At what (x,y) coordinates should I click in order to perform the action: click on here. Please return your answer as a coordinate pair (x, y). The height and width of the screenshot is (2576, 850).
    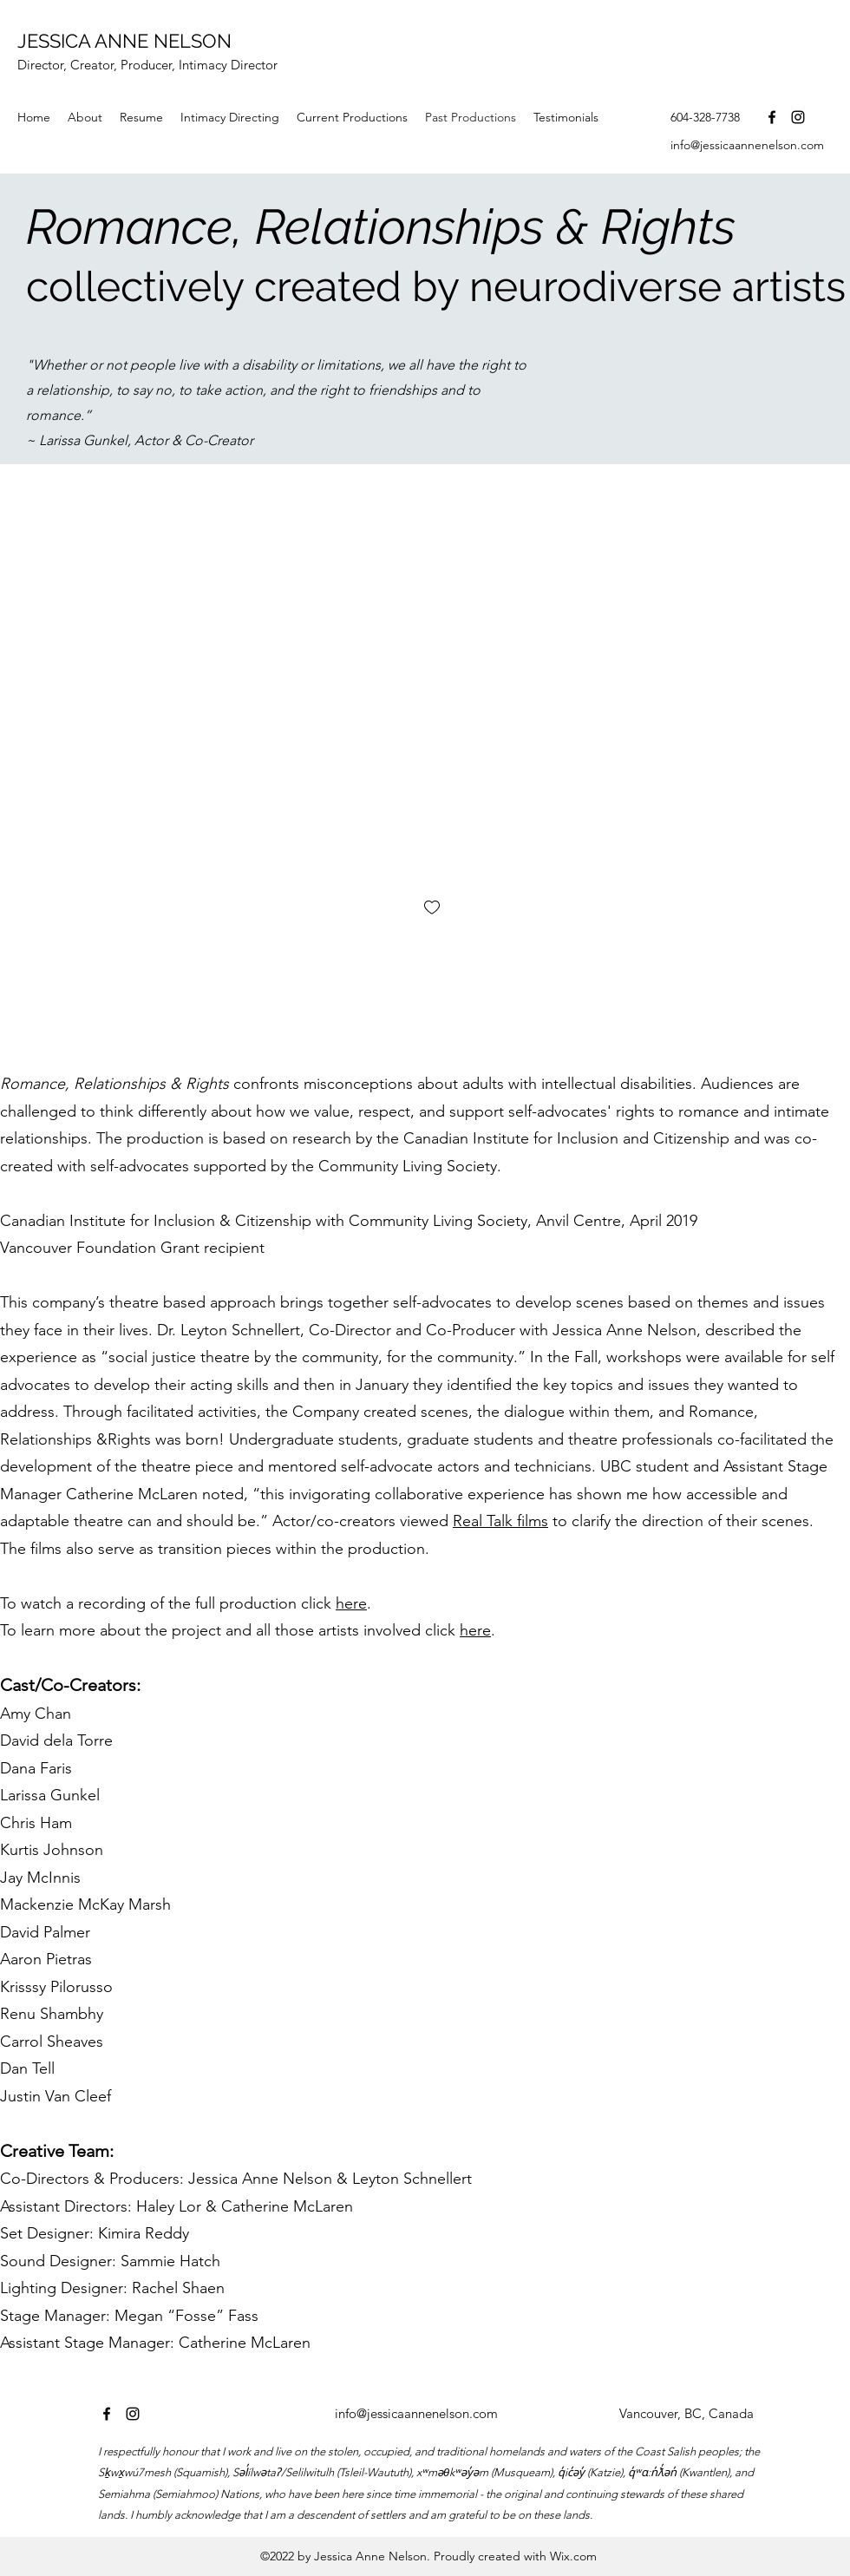
    Looking at the image, I should click on (351, 1603).